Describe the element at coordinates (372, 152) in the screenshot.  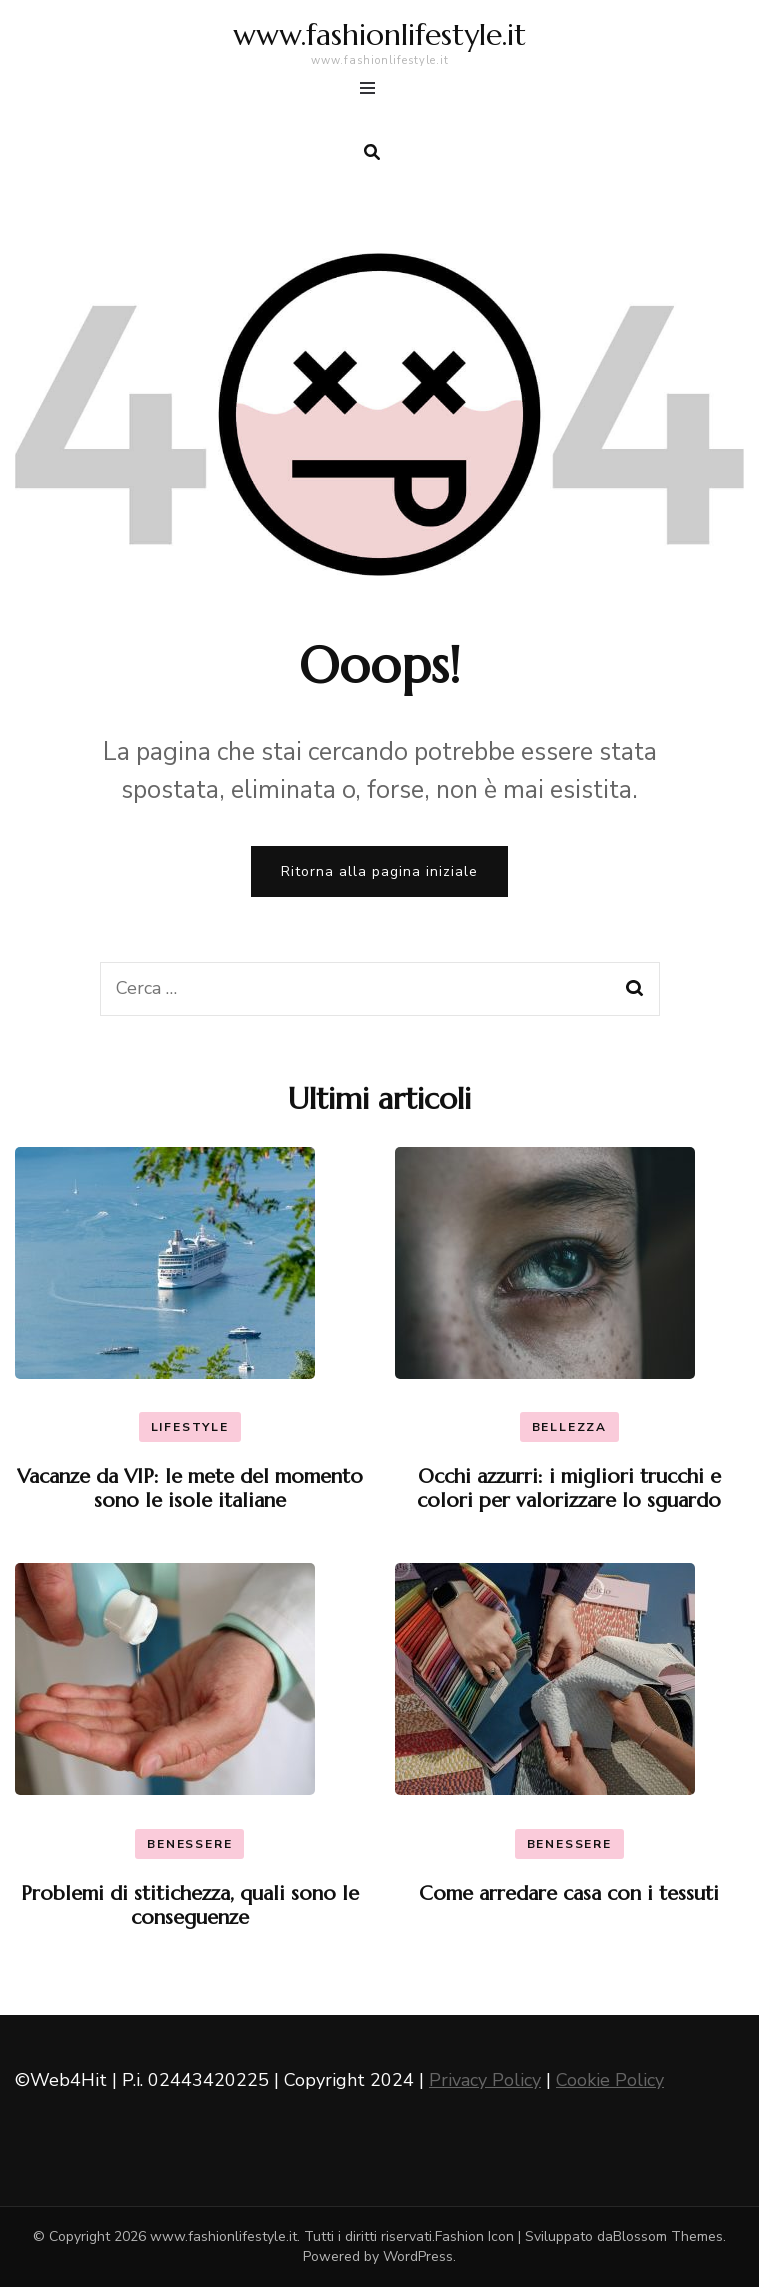
I see `[search form toggle]` at that location.